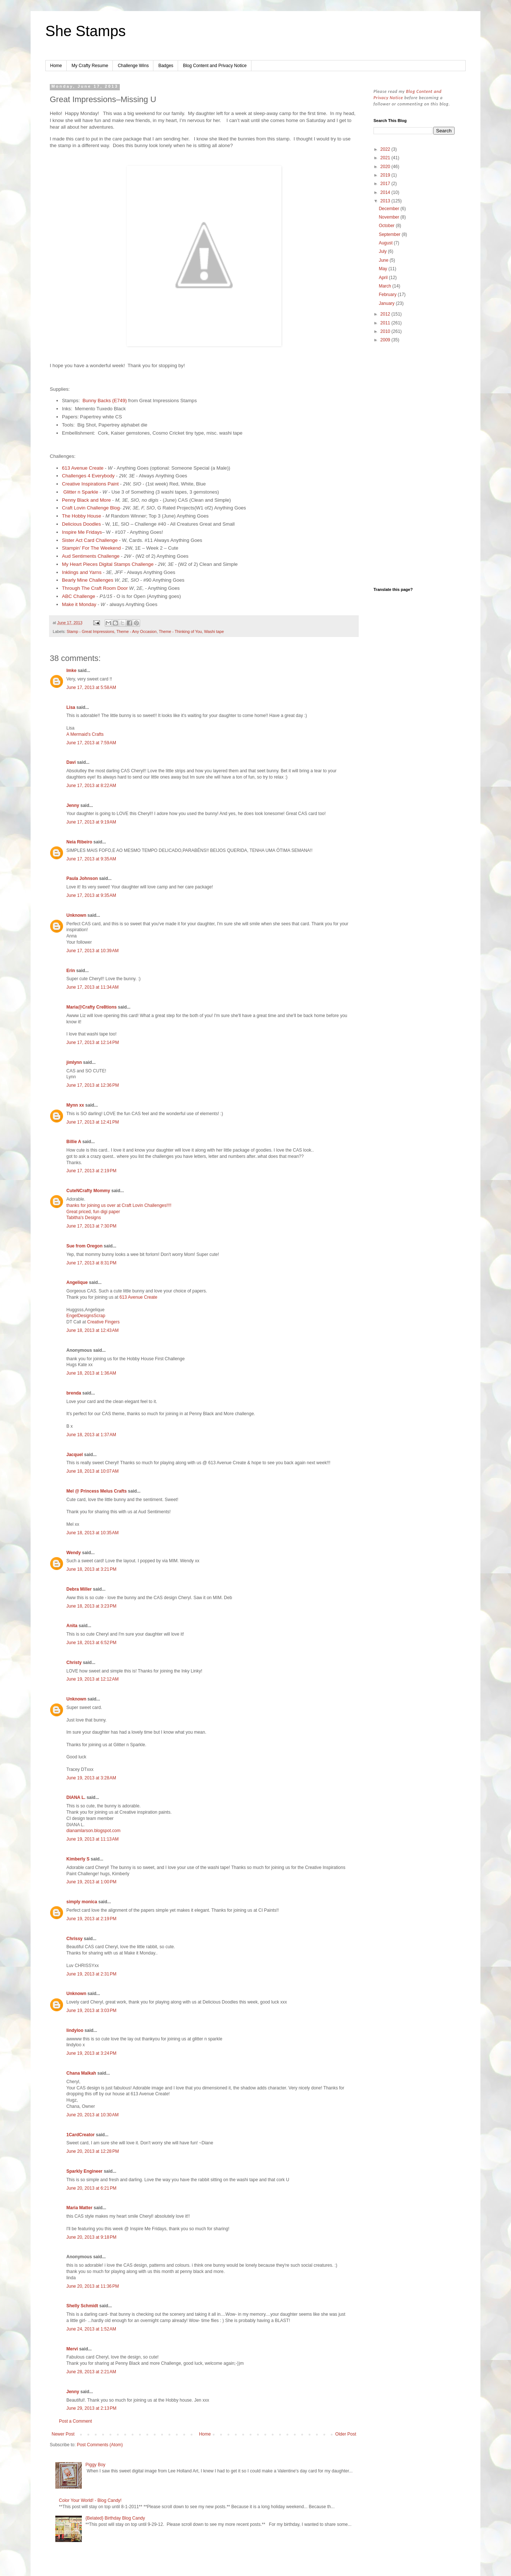  Describe the element at coordinates (386, 200) in the screenshot. I see `2013` at that location.